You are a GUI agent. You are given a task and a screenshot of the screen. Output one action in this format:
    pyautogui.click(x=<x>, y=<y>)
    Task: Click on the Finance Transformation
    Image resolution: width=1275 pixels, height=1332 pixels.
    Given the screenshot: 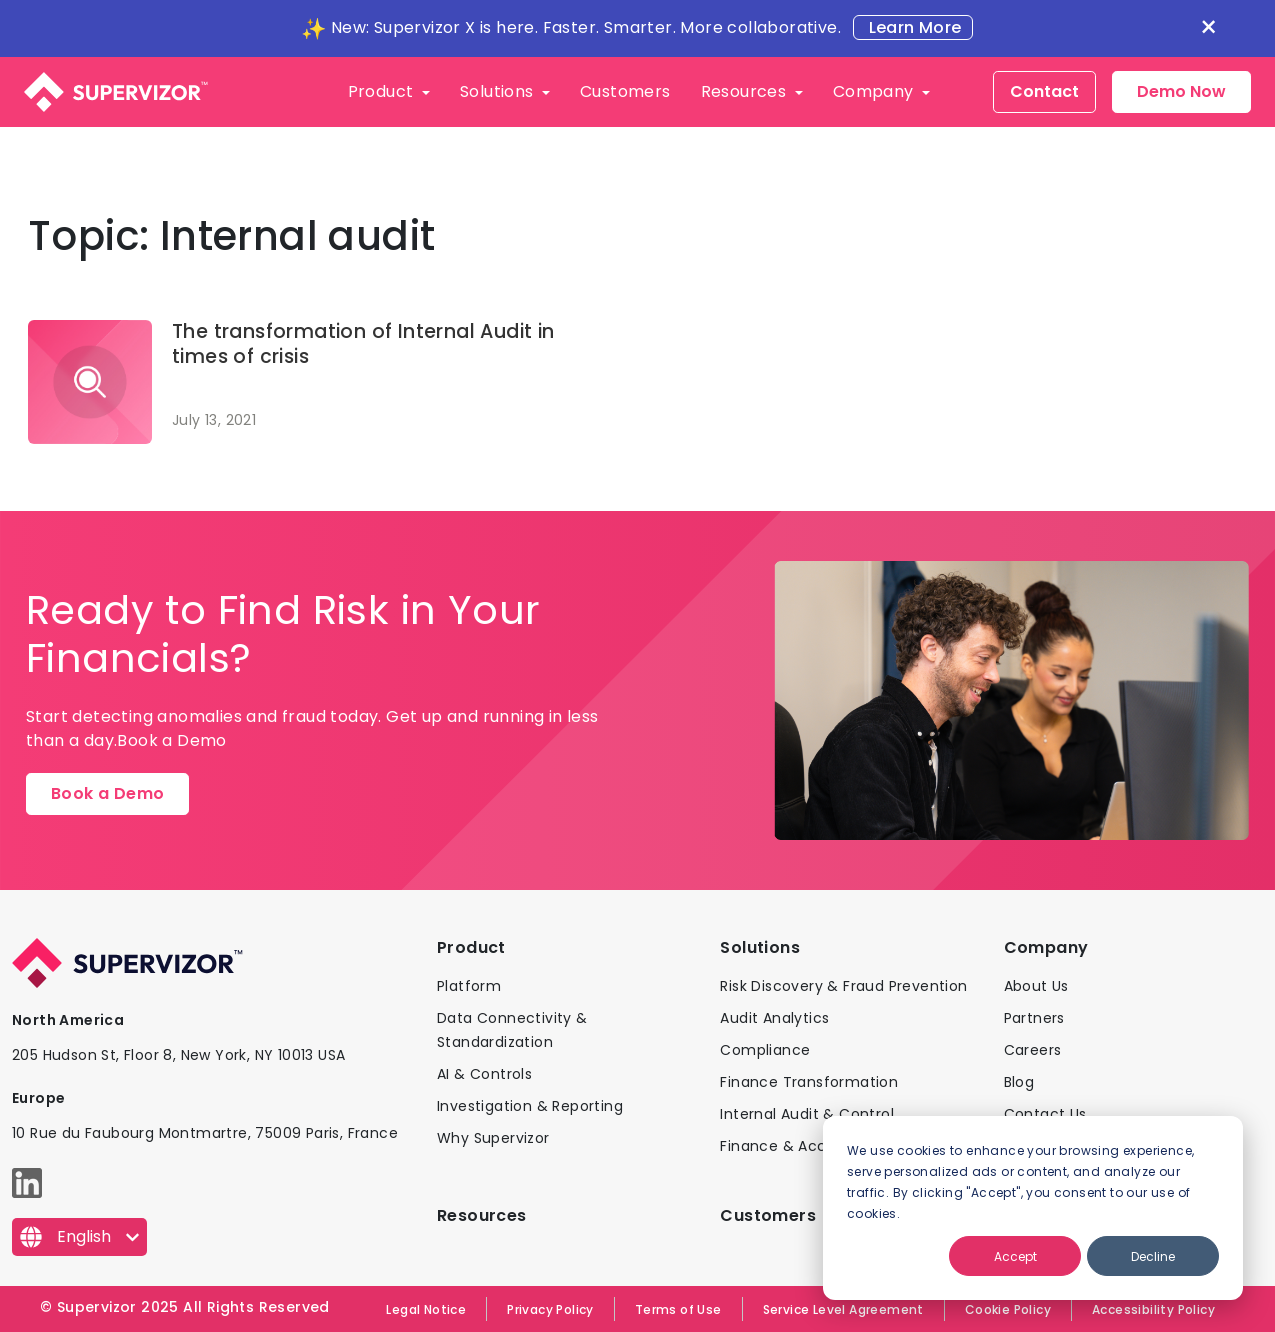 What is the action you would take?
    pyautogui.click(x=809, y=1082)
    